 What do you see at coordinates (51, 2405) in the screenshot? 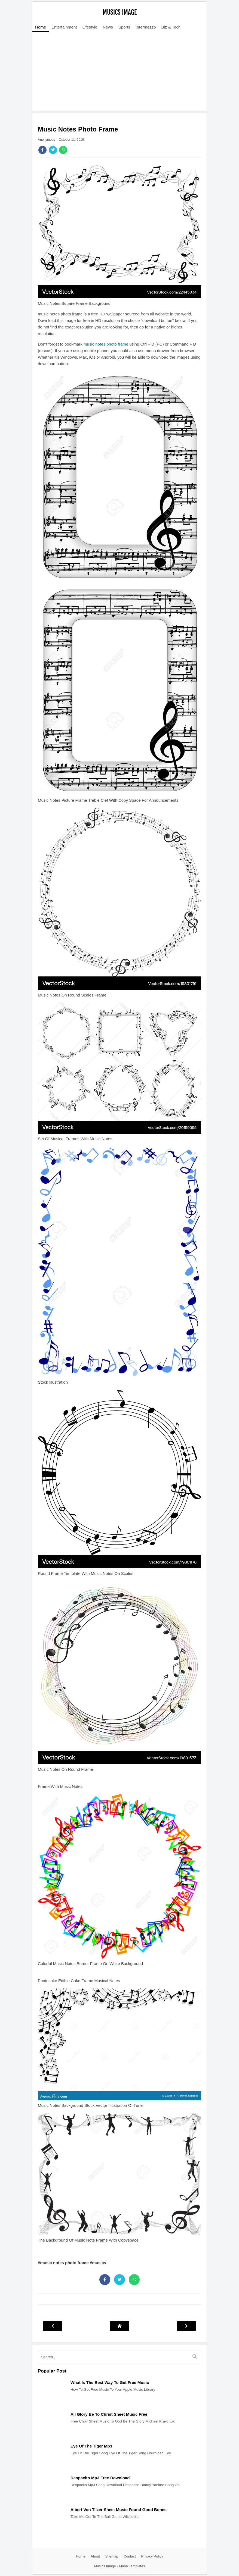
I see `[Post]` at bounding box center [51, 2405].